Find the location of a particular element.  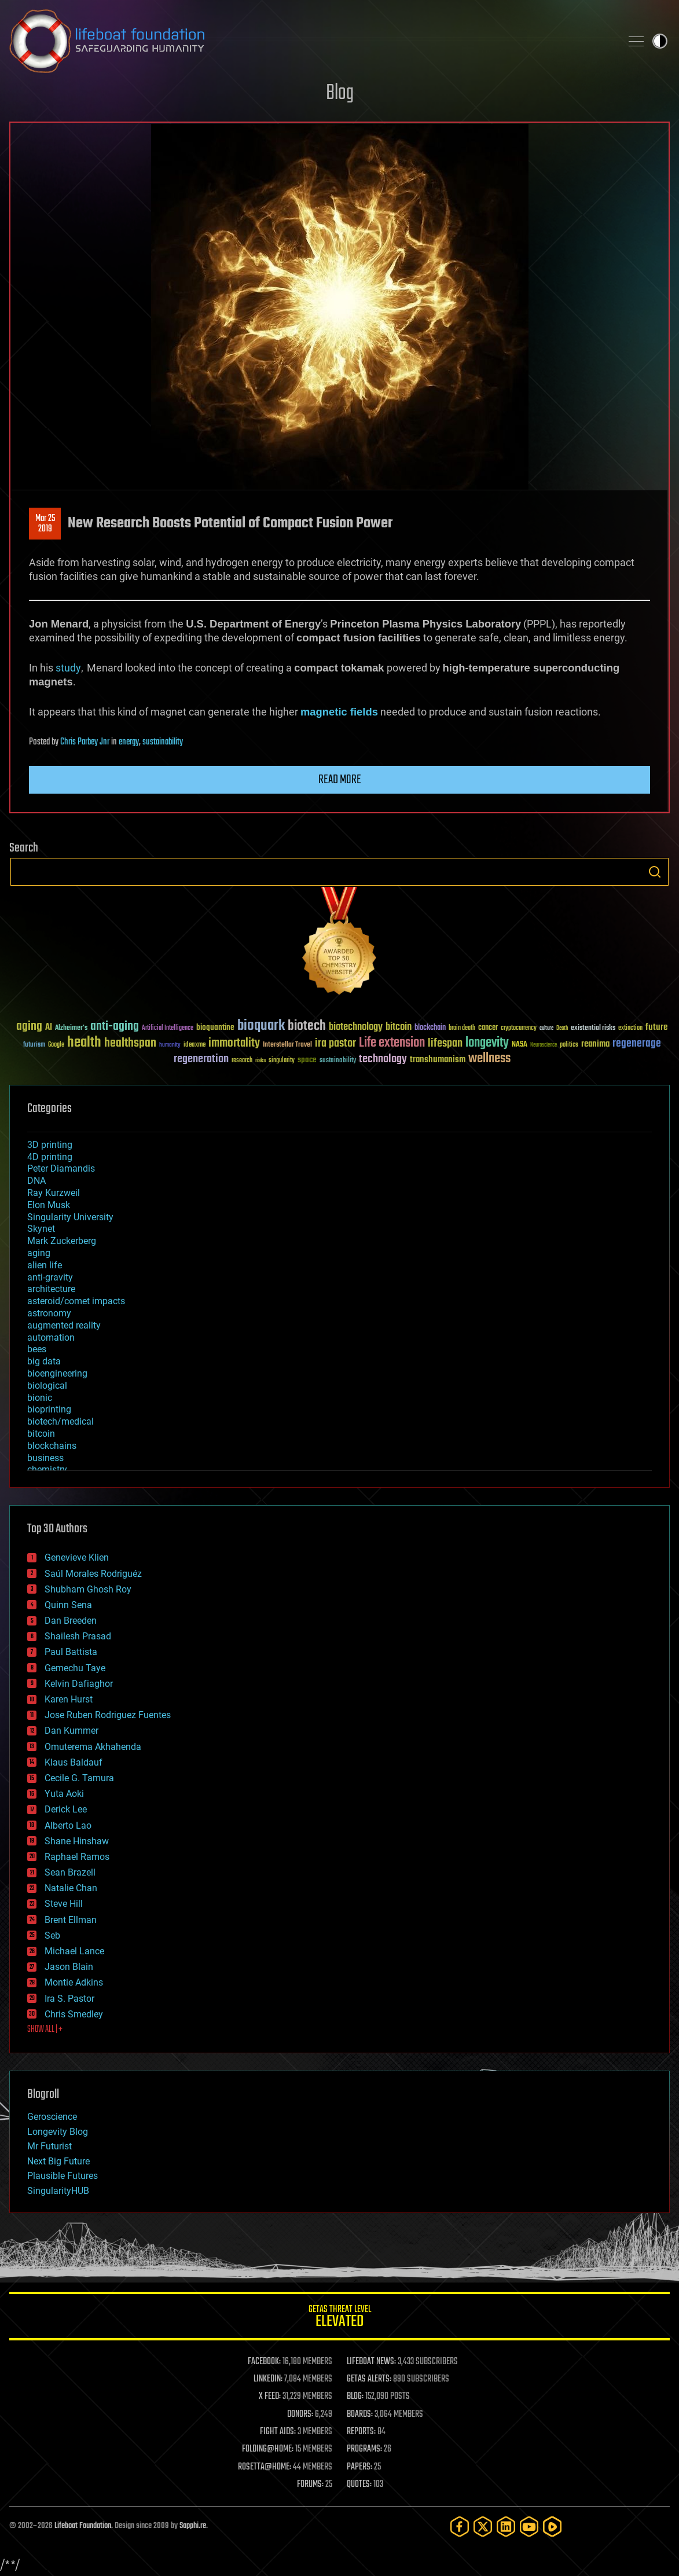

GETAS ALERTS: is located at coordinates (369, 2379).